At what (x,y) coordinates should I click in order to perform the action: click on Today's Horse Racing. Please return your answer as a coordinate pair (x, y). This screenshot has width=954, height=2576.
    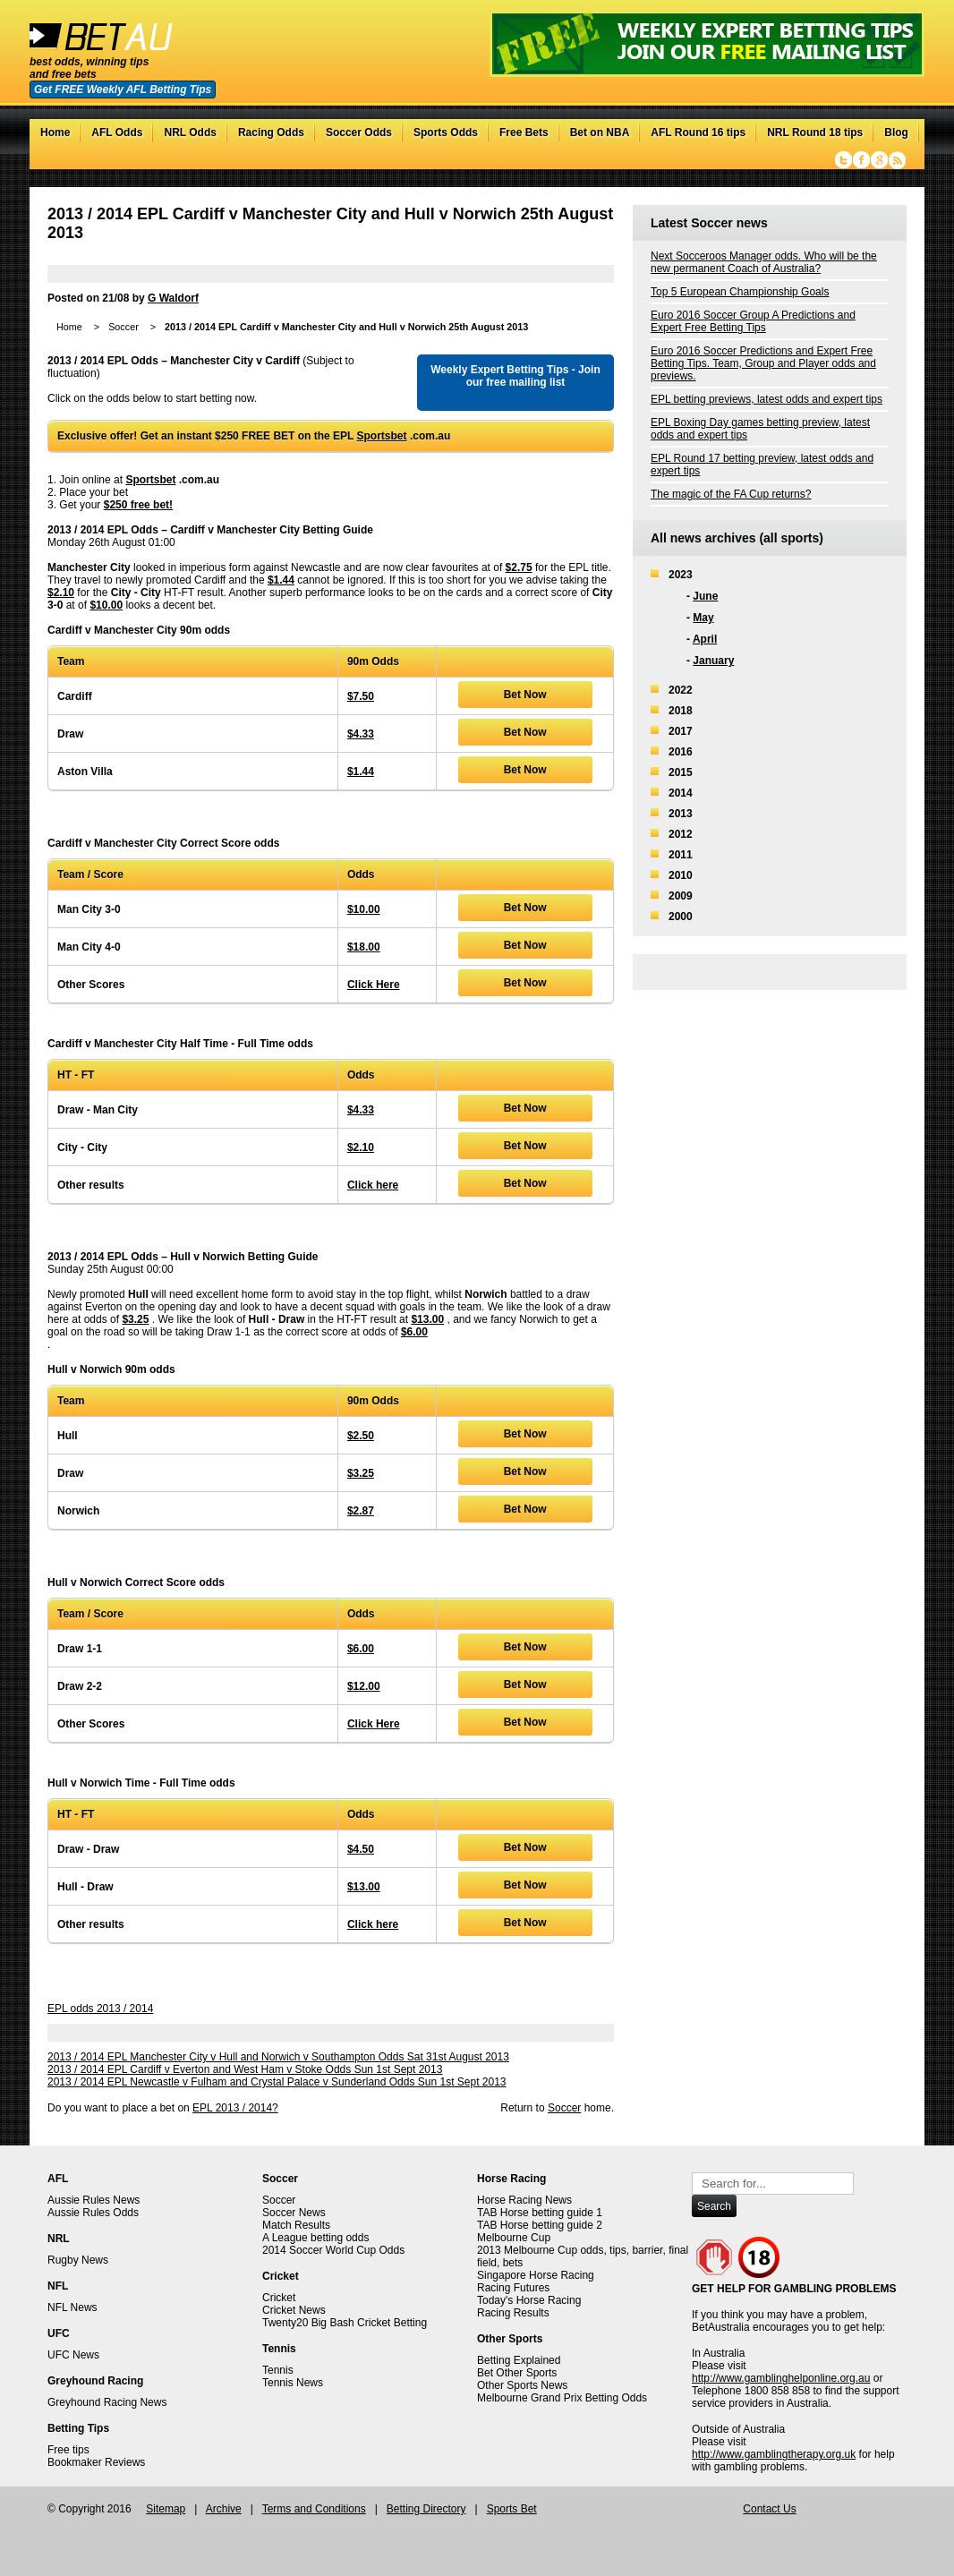
    Looking at the image, I should click on (529, 2300).